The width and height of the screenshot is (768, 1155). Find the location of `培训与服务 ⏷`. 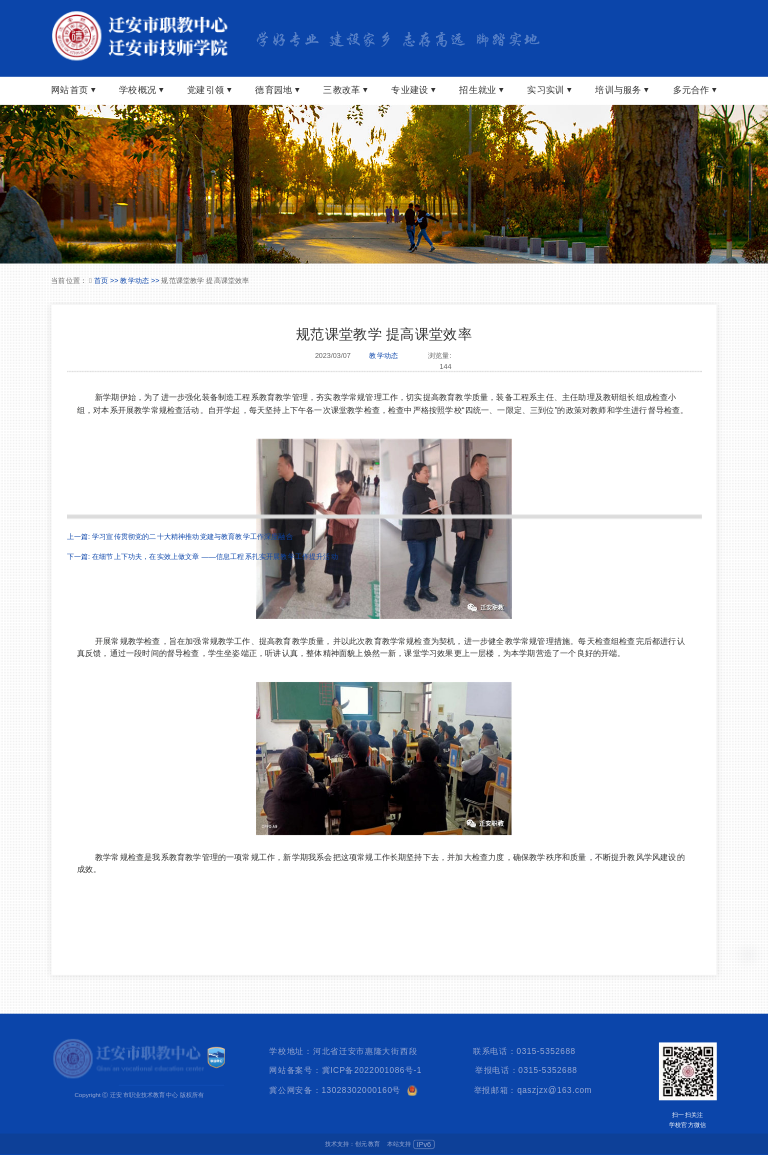

培训与服务 ⏷ is located at coordinates (621, 89).